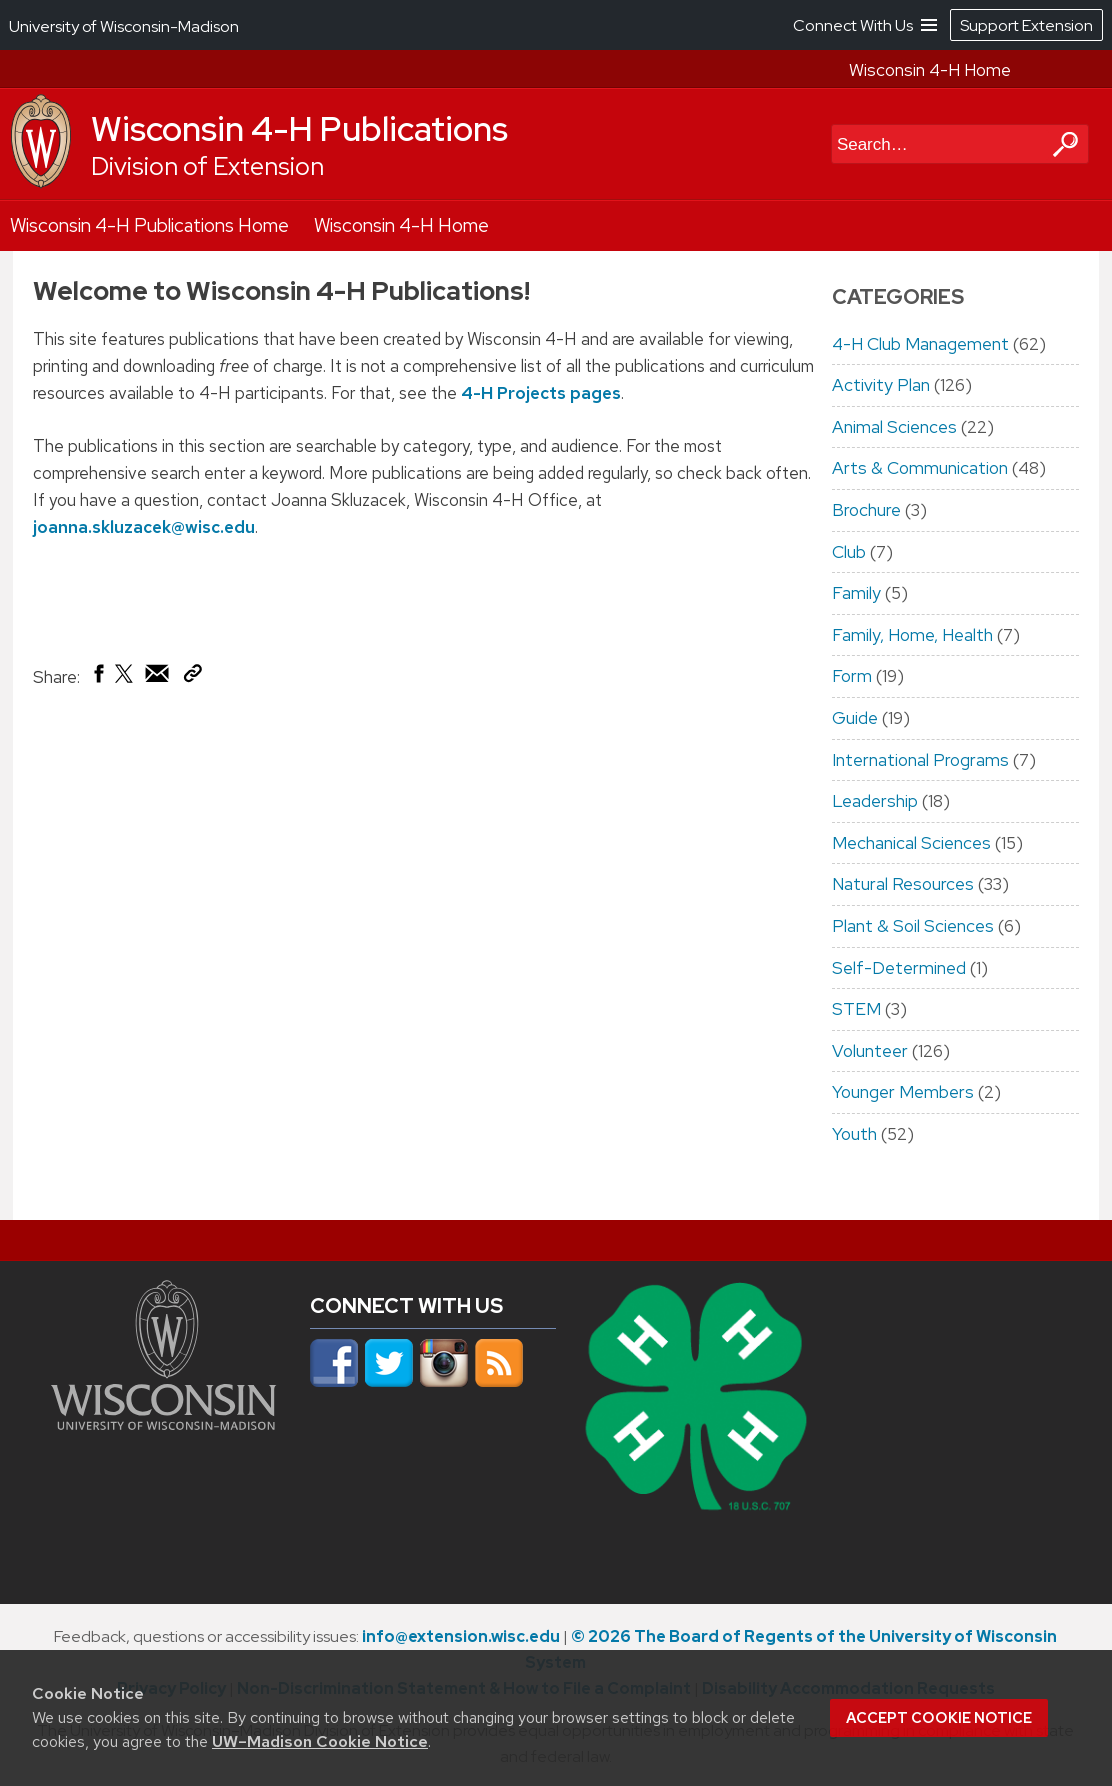 The image size is (1112, 1786). I want to click on Division of Extension, so click(207, 166).